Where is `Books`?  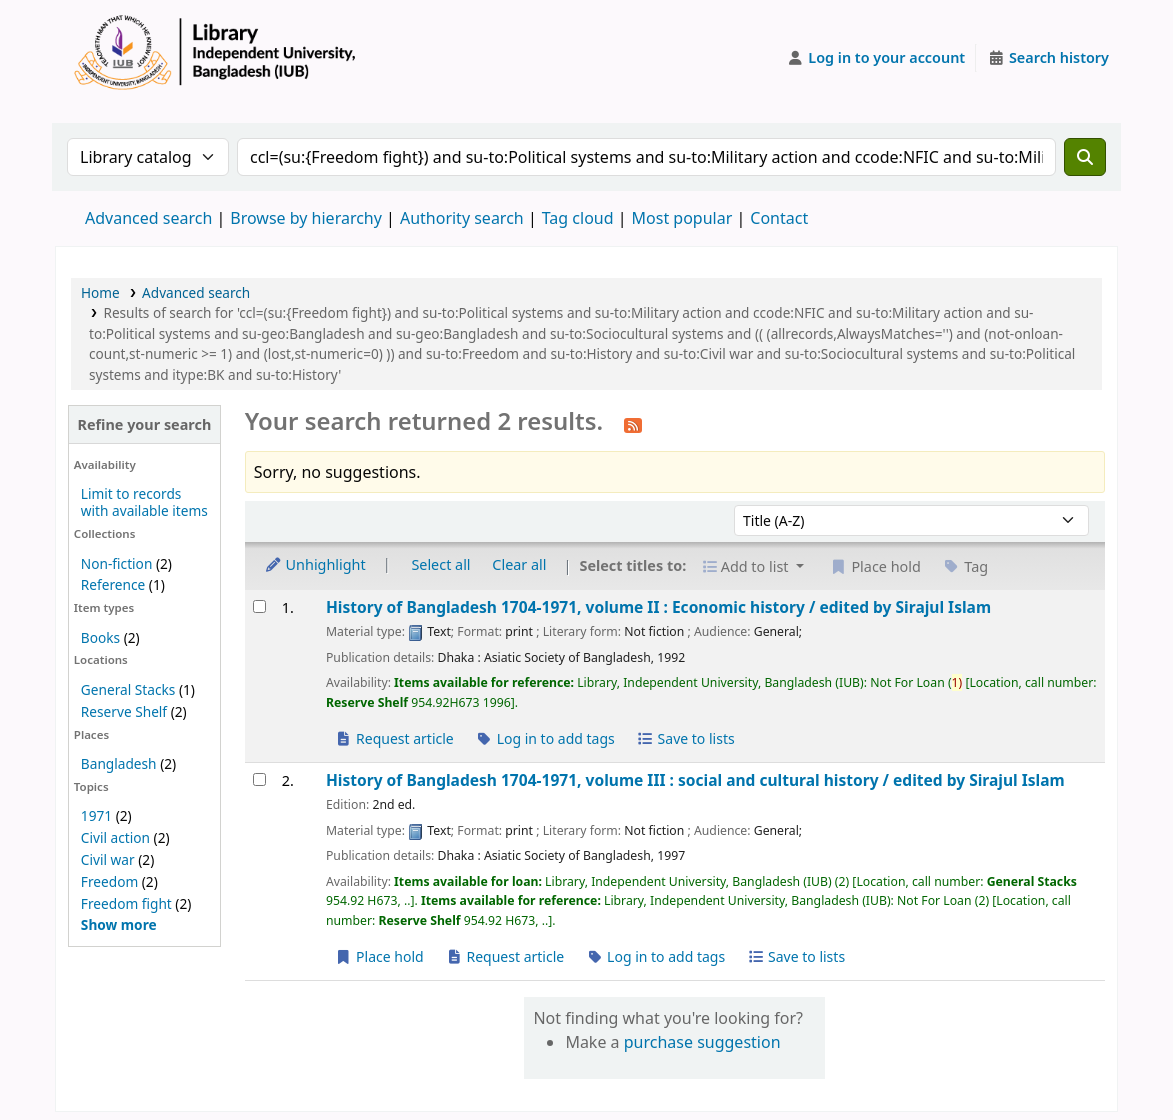
Books is located at coordinates (100, 637).